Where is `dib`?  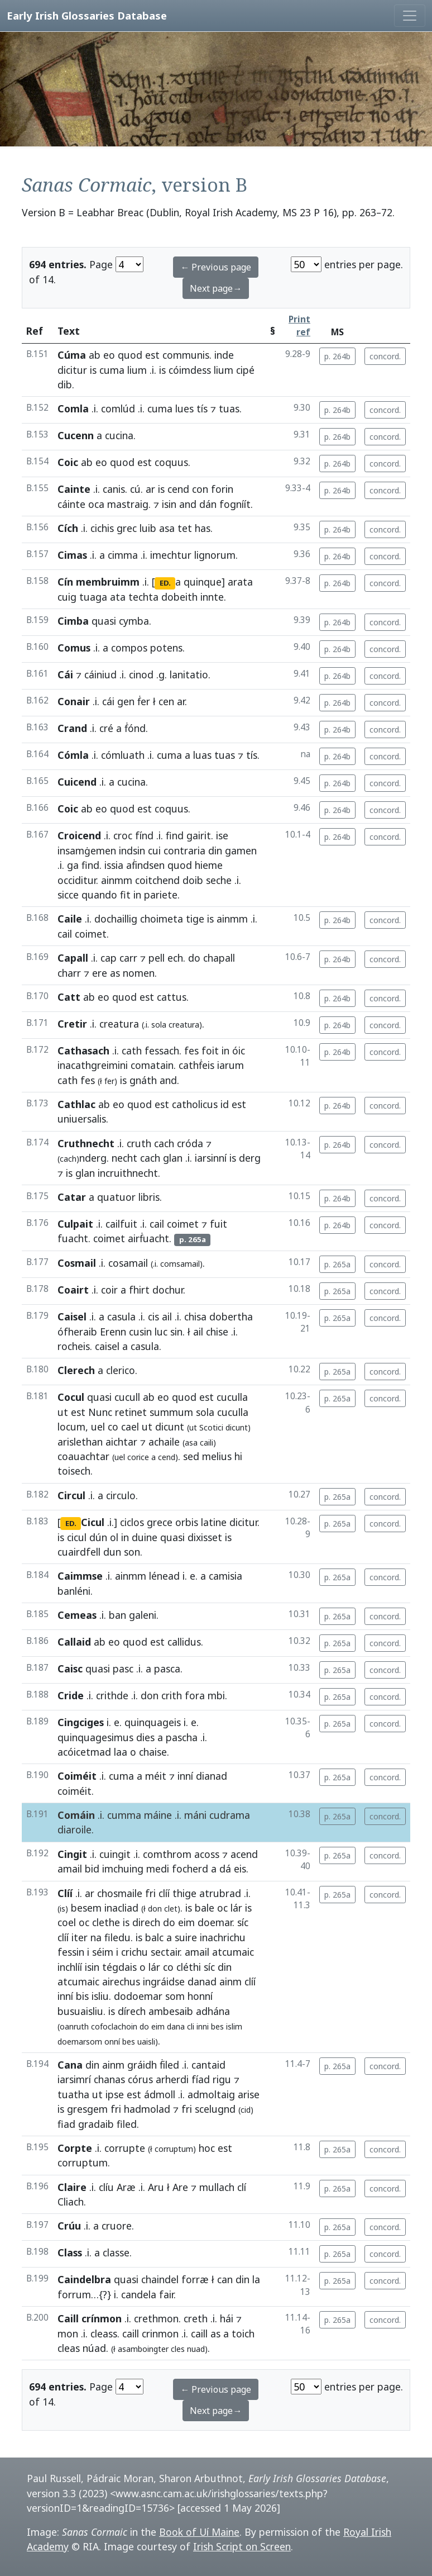
dib is located at coordinates (64, 384).